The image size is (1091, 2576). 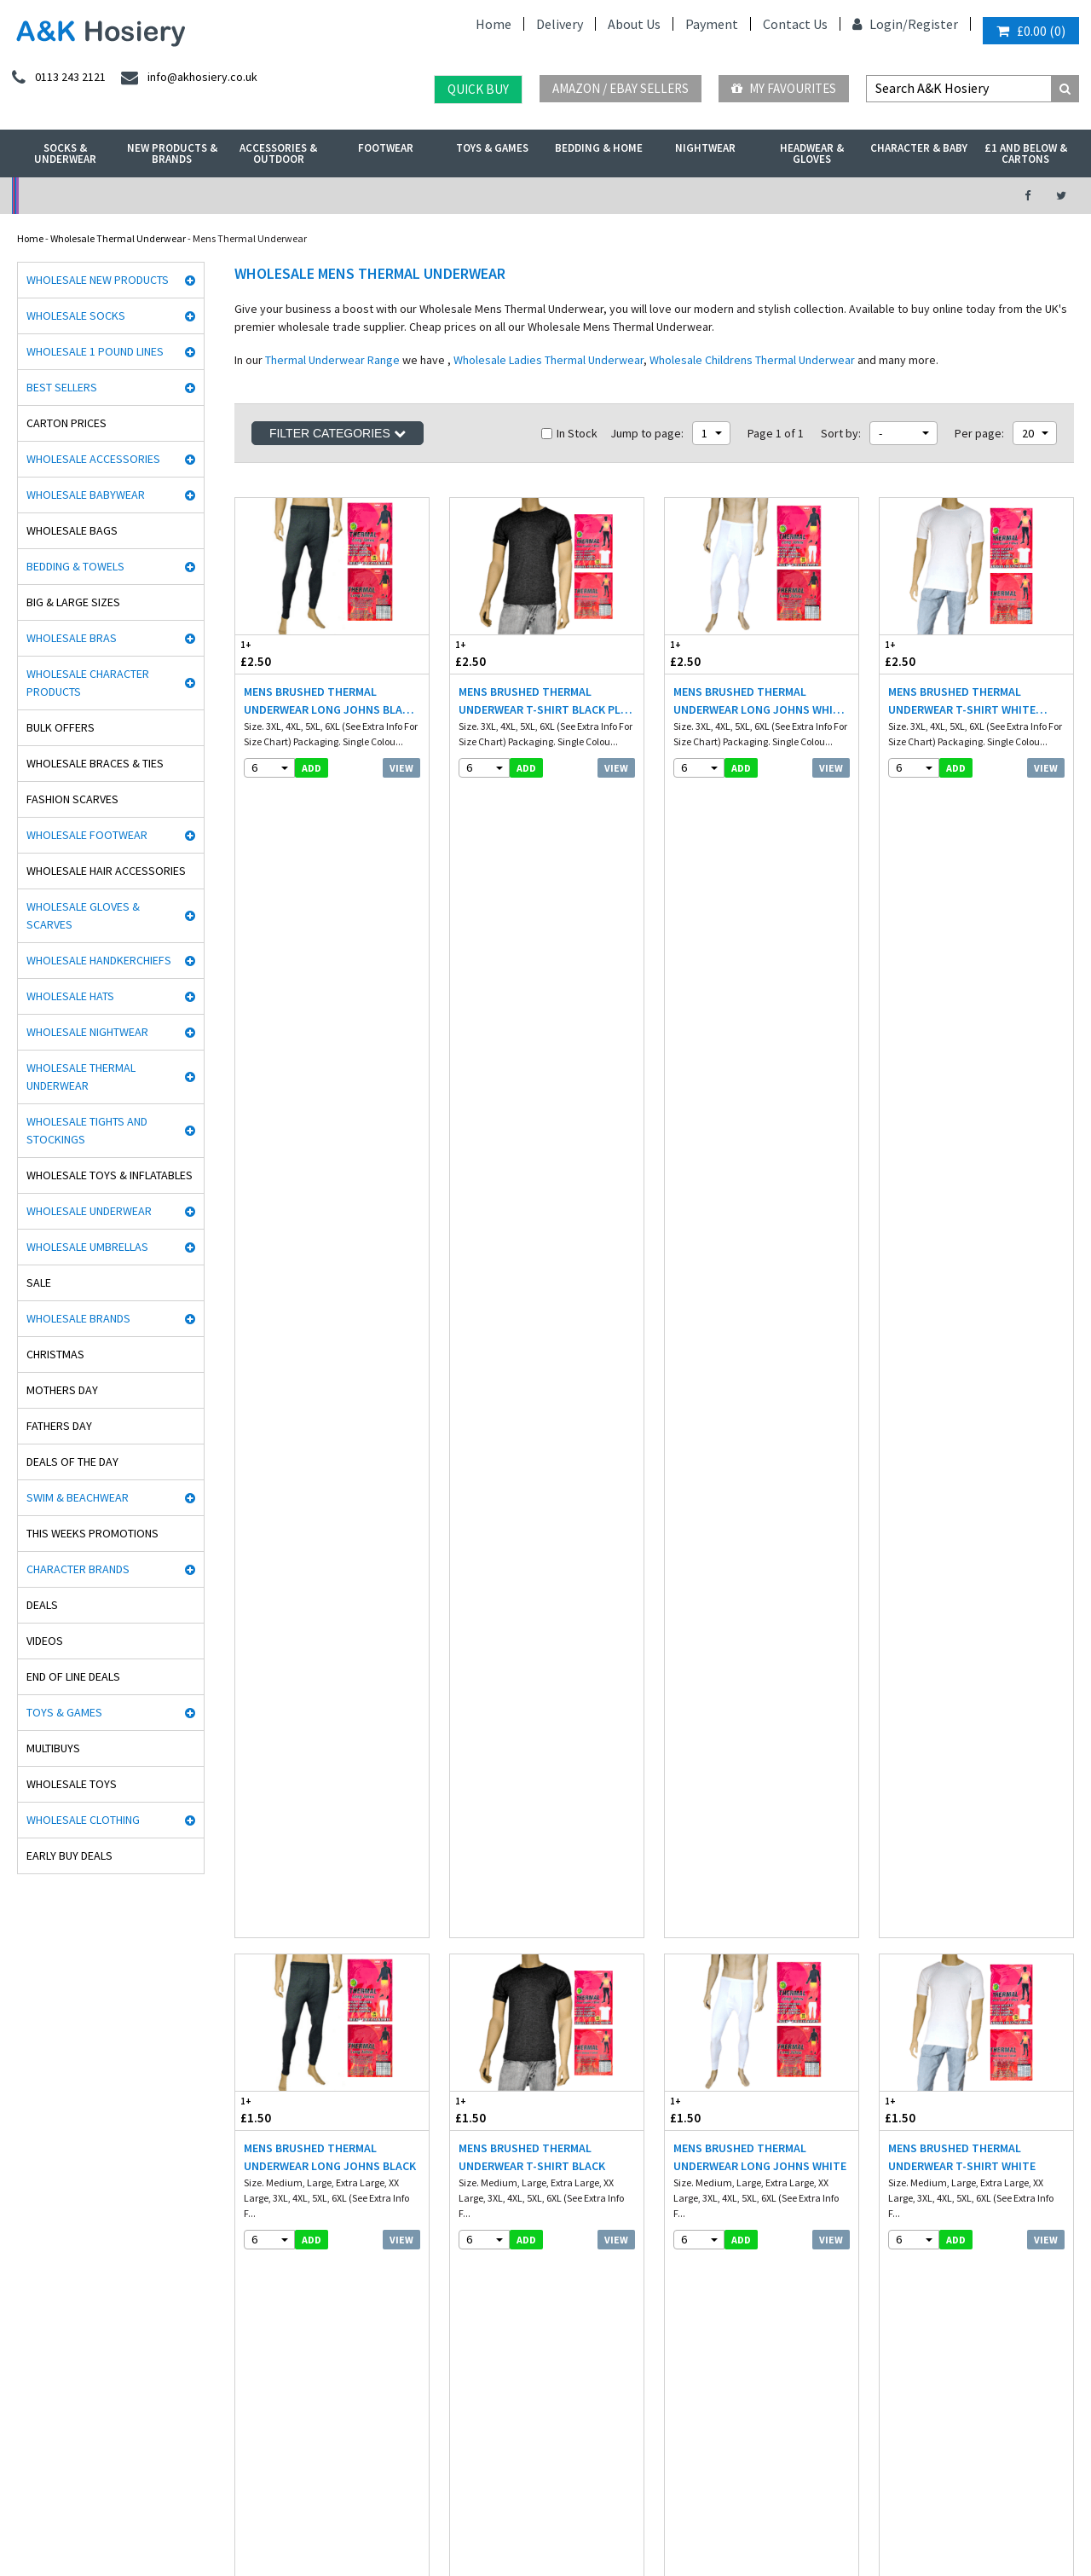 I want to click on Palgrave, so click(x=30, y=2320).